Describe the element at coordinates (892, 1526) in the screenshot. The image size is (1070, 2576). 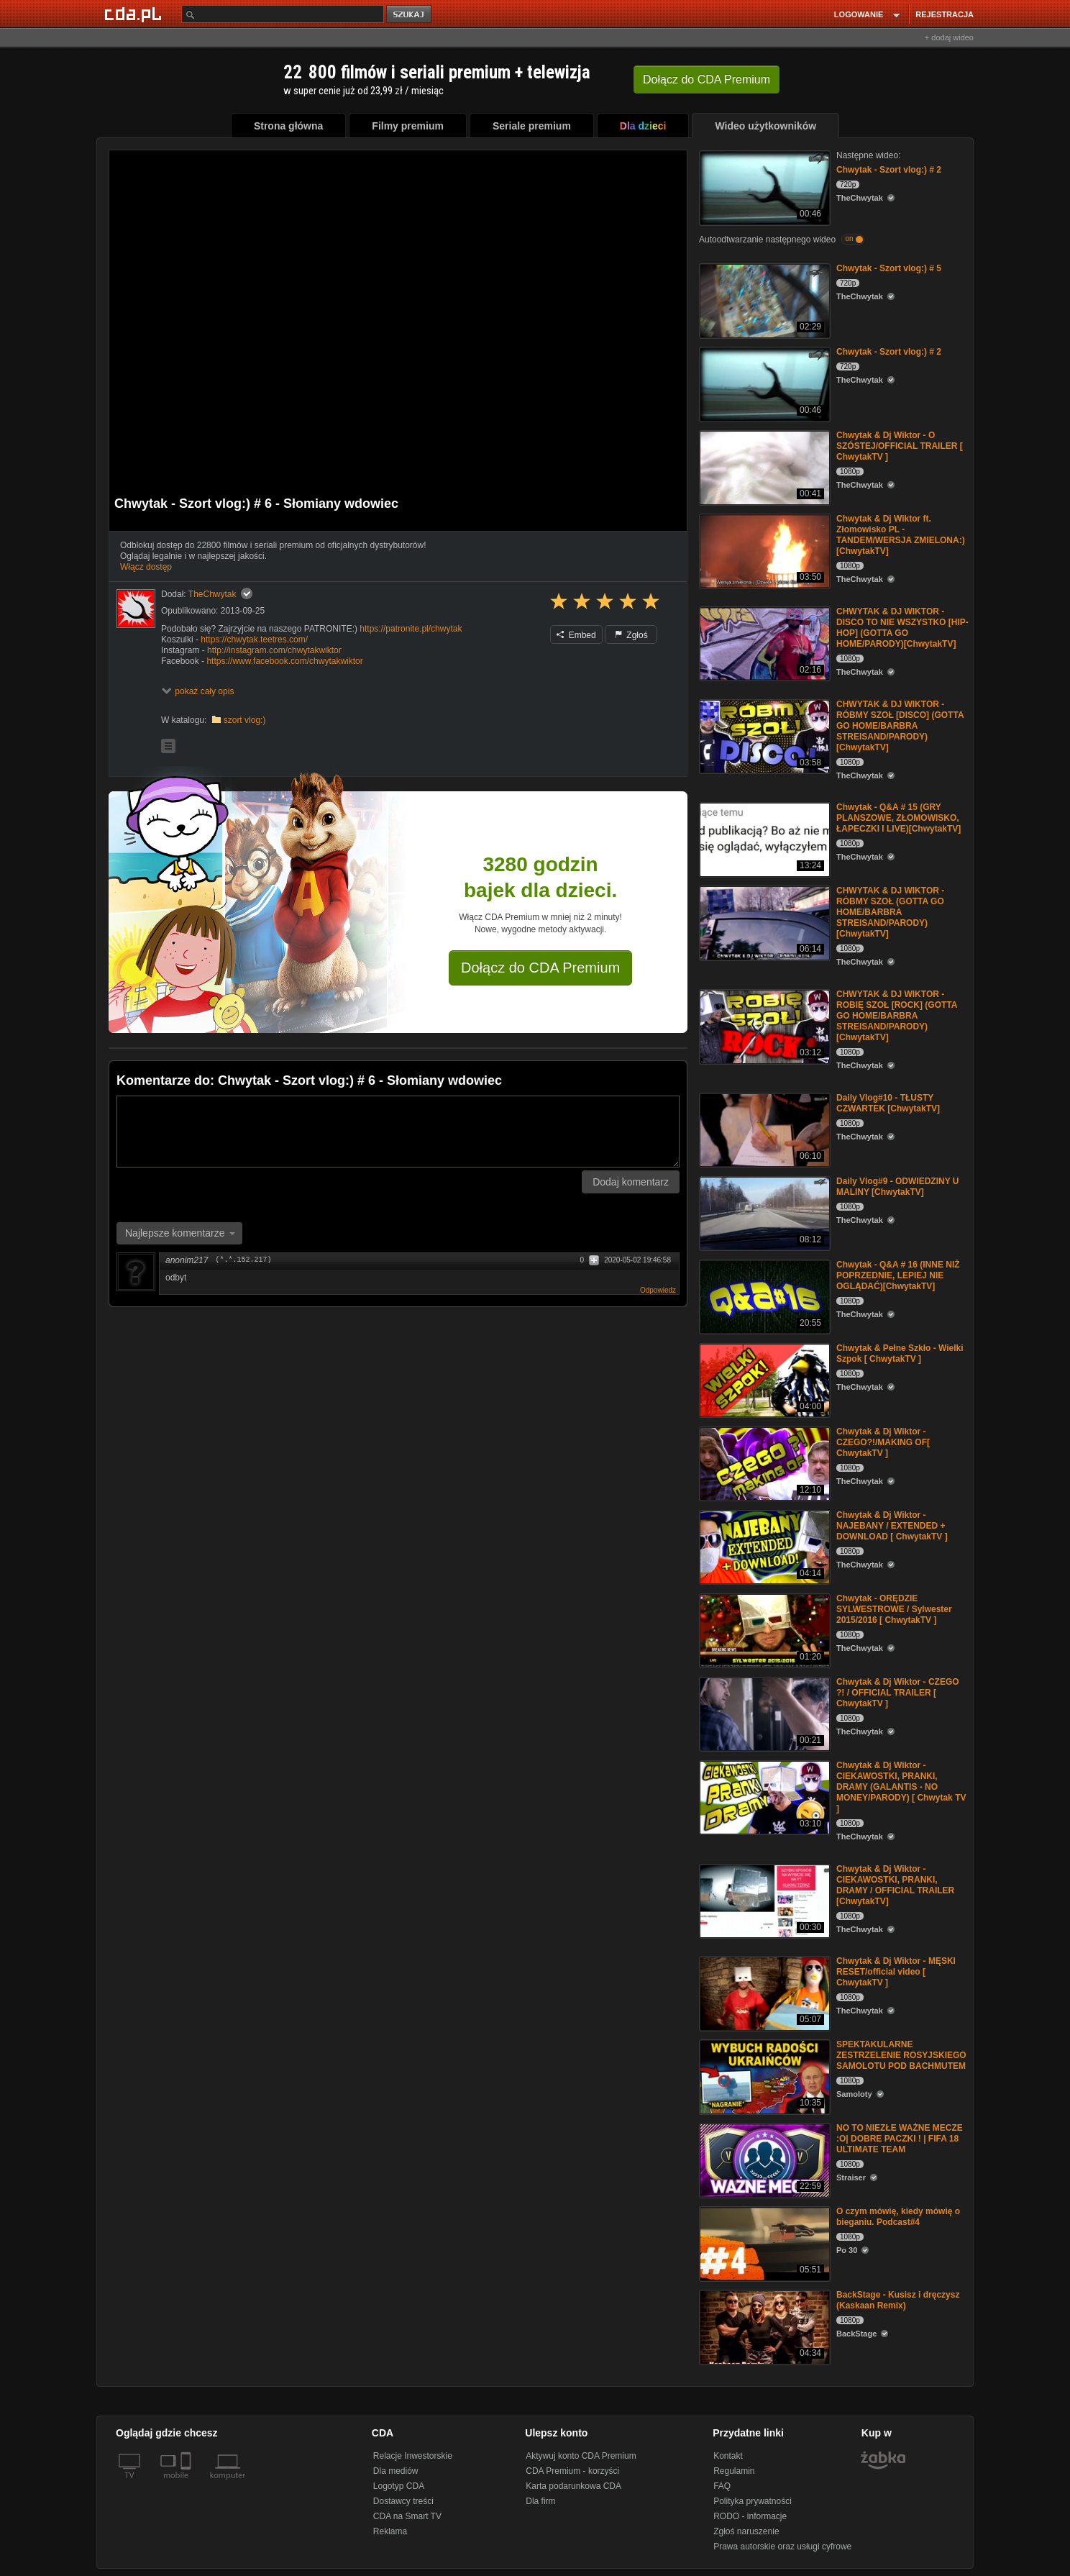
I see `Chwytak & Dj Wiktor - NAJEBANY / EXTENDED + DOWNLOAD [ ChwytakTV ]` at that location.